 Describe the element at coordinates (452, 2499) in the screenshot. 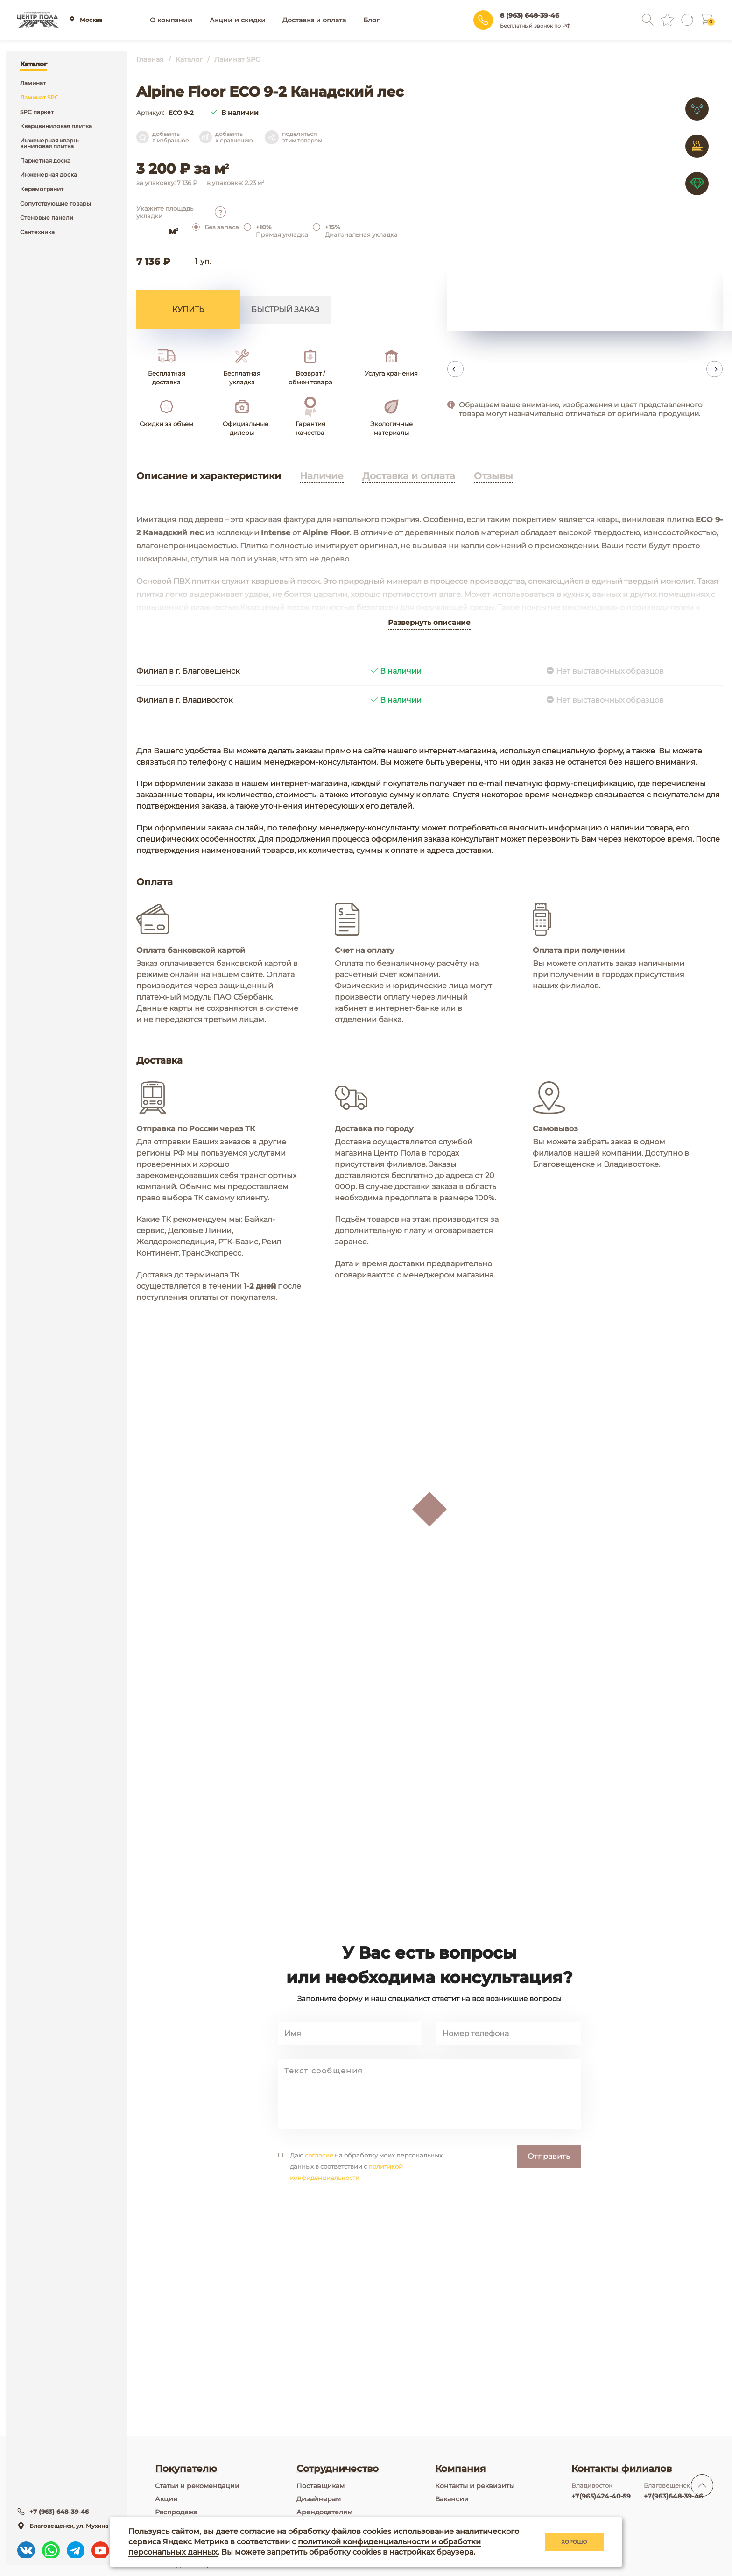

I see `Вакансии` at that location.